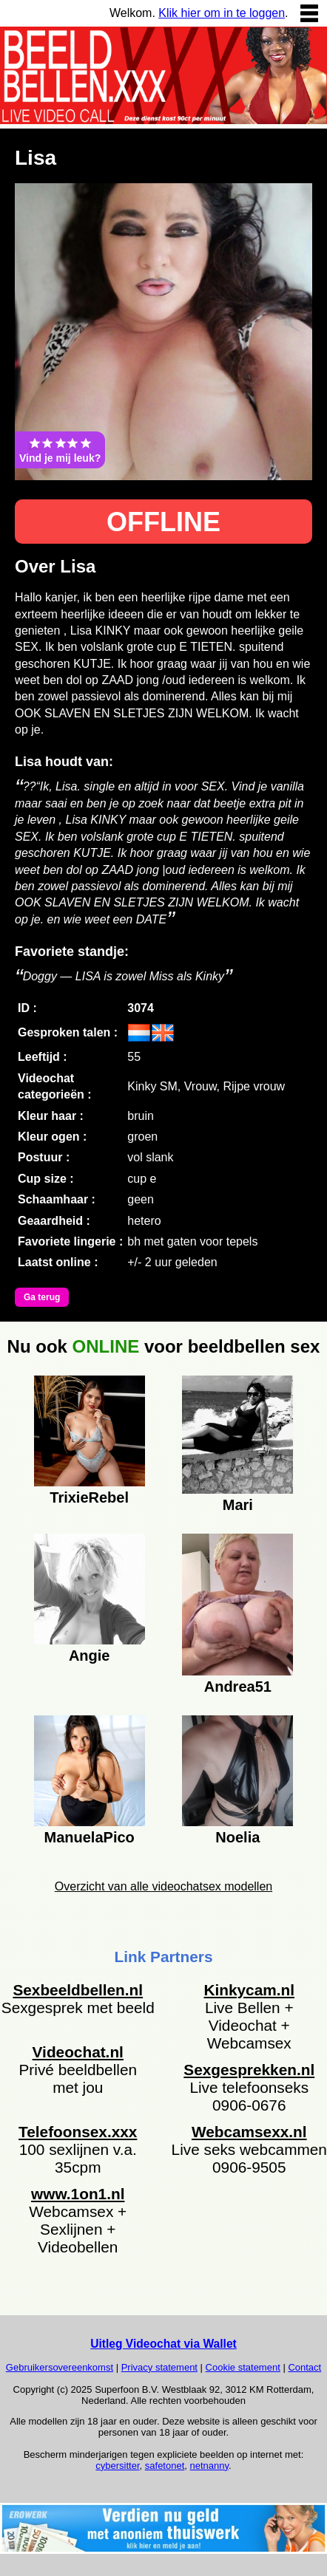 Image resolution: width=327 pixels, height=2576 pixels. What do you see at coordinates (163, 522) in the screenshot?
I see `OFFLINE` at bounding box center [163, 522].